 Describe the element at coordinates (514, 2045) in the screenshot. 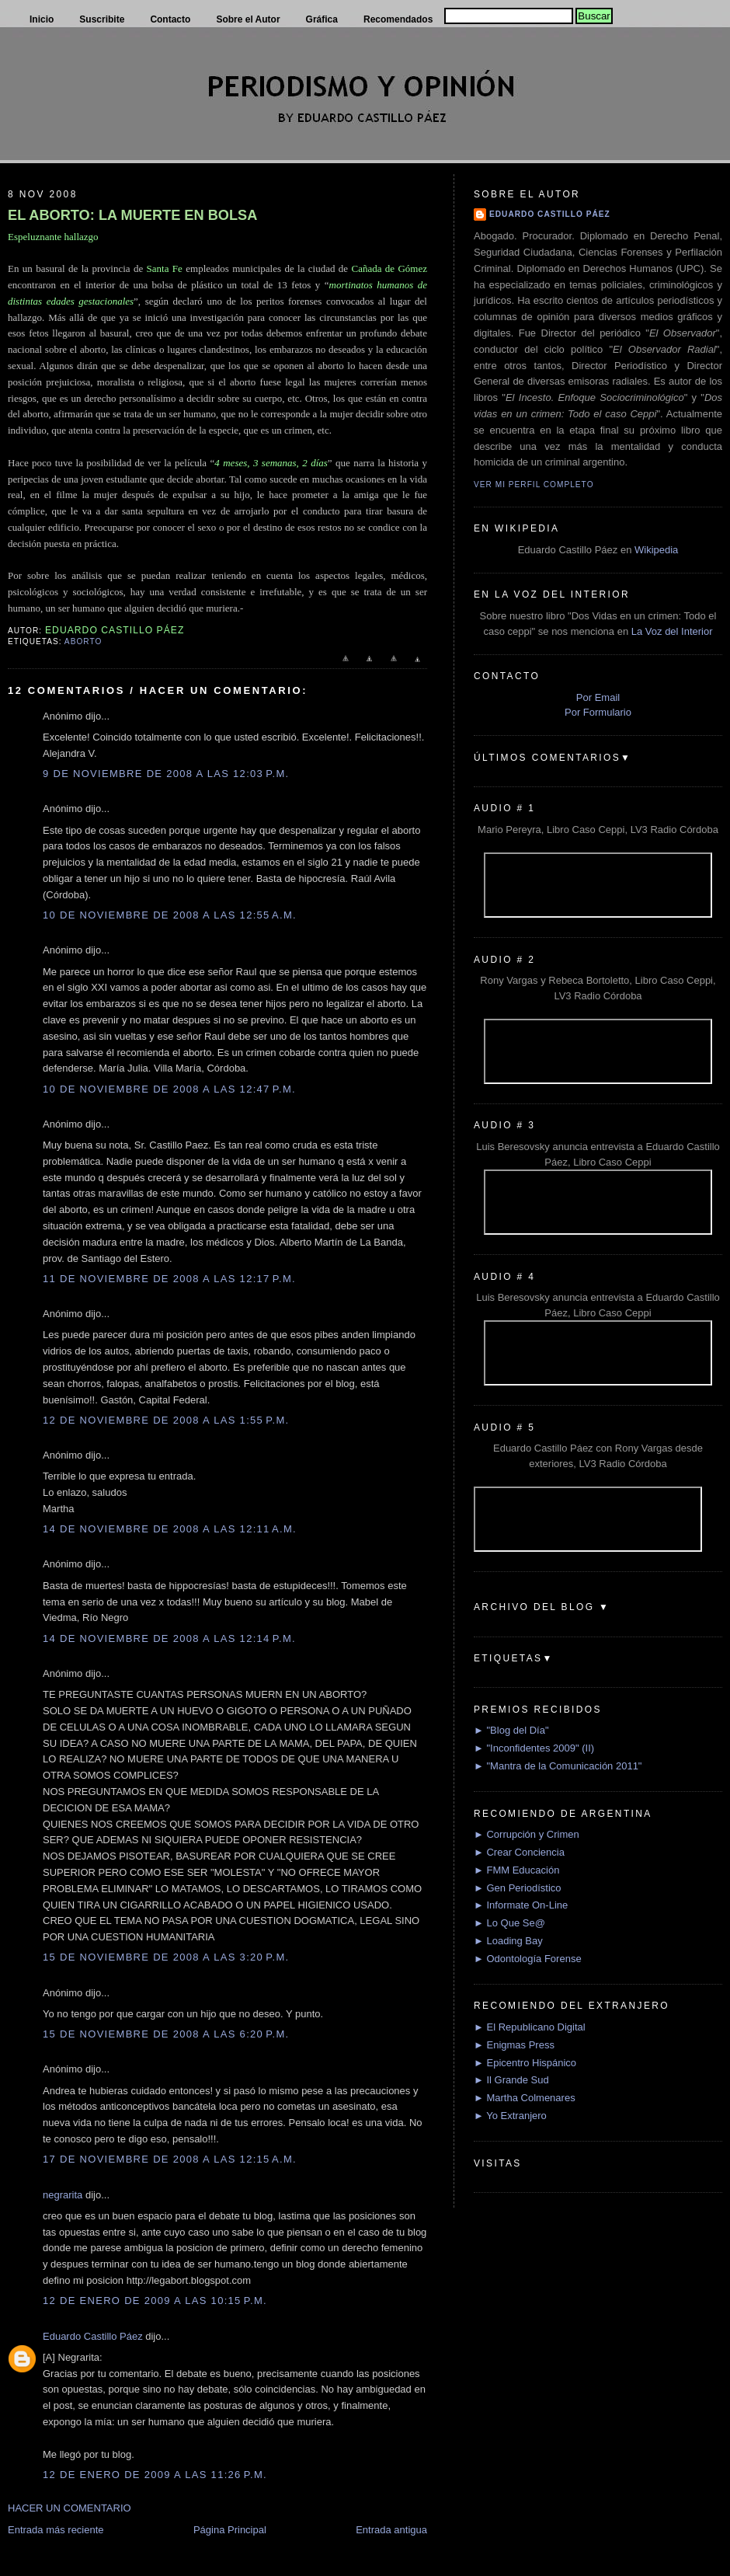

I see `► Enigmas Press` at that location.